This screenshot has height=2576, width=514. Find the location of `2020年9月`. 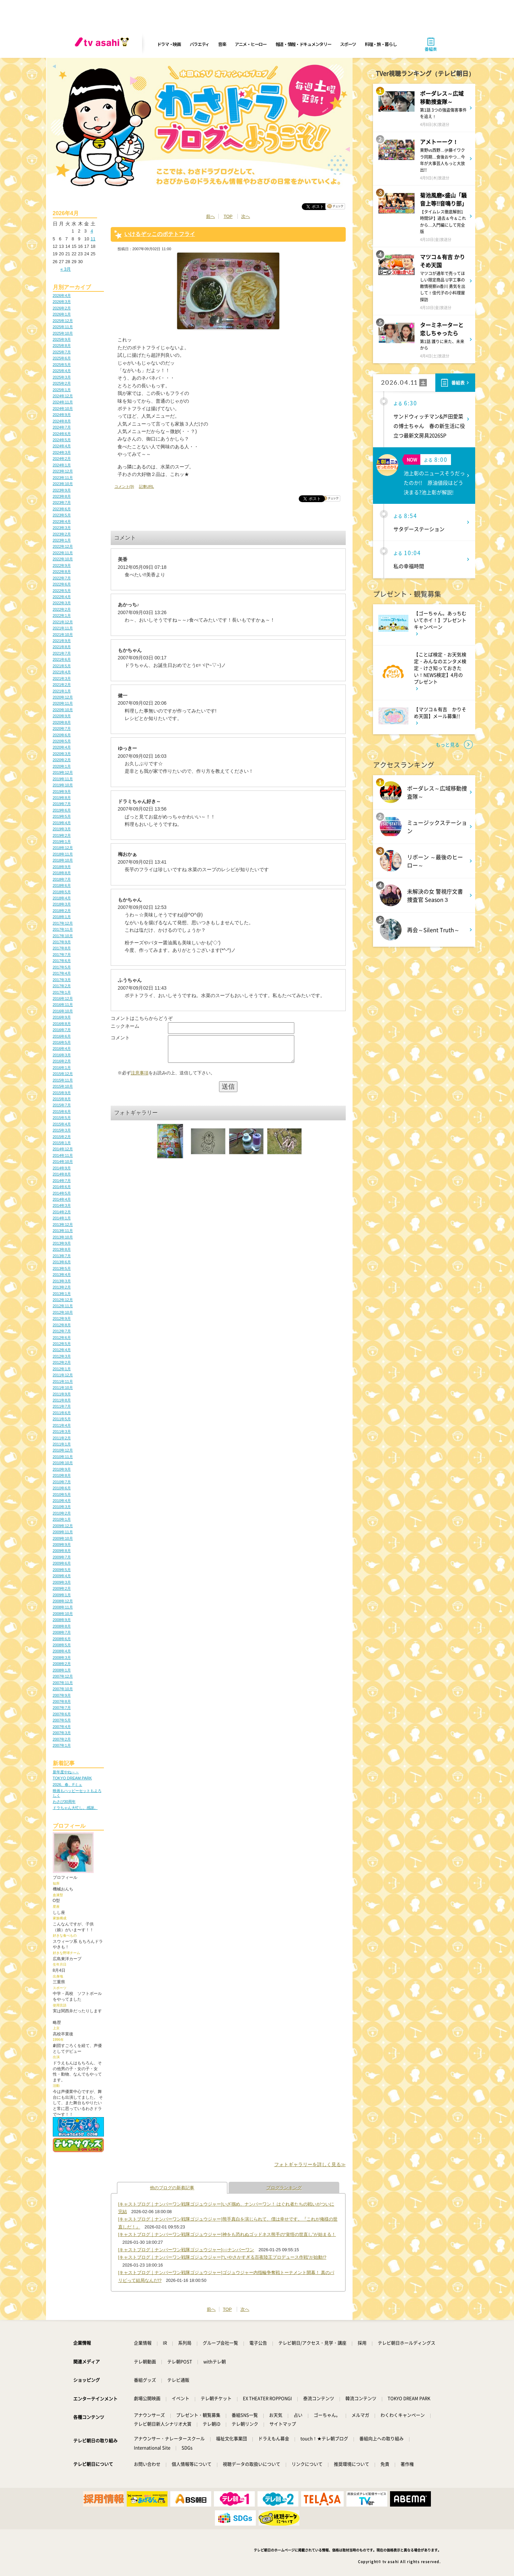

2020年9月 is located at coordinates (62, 716).